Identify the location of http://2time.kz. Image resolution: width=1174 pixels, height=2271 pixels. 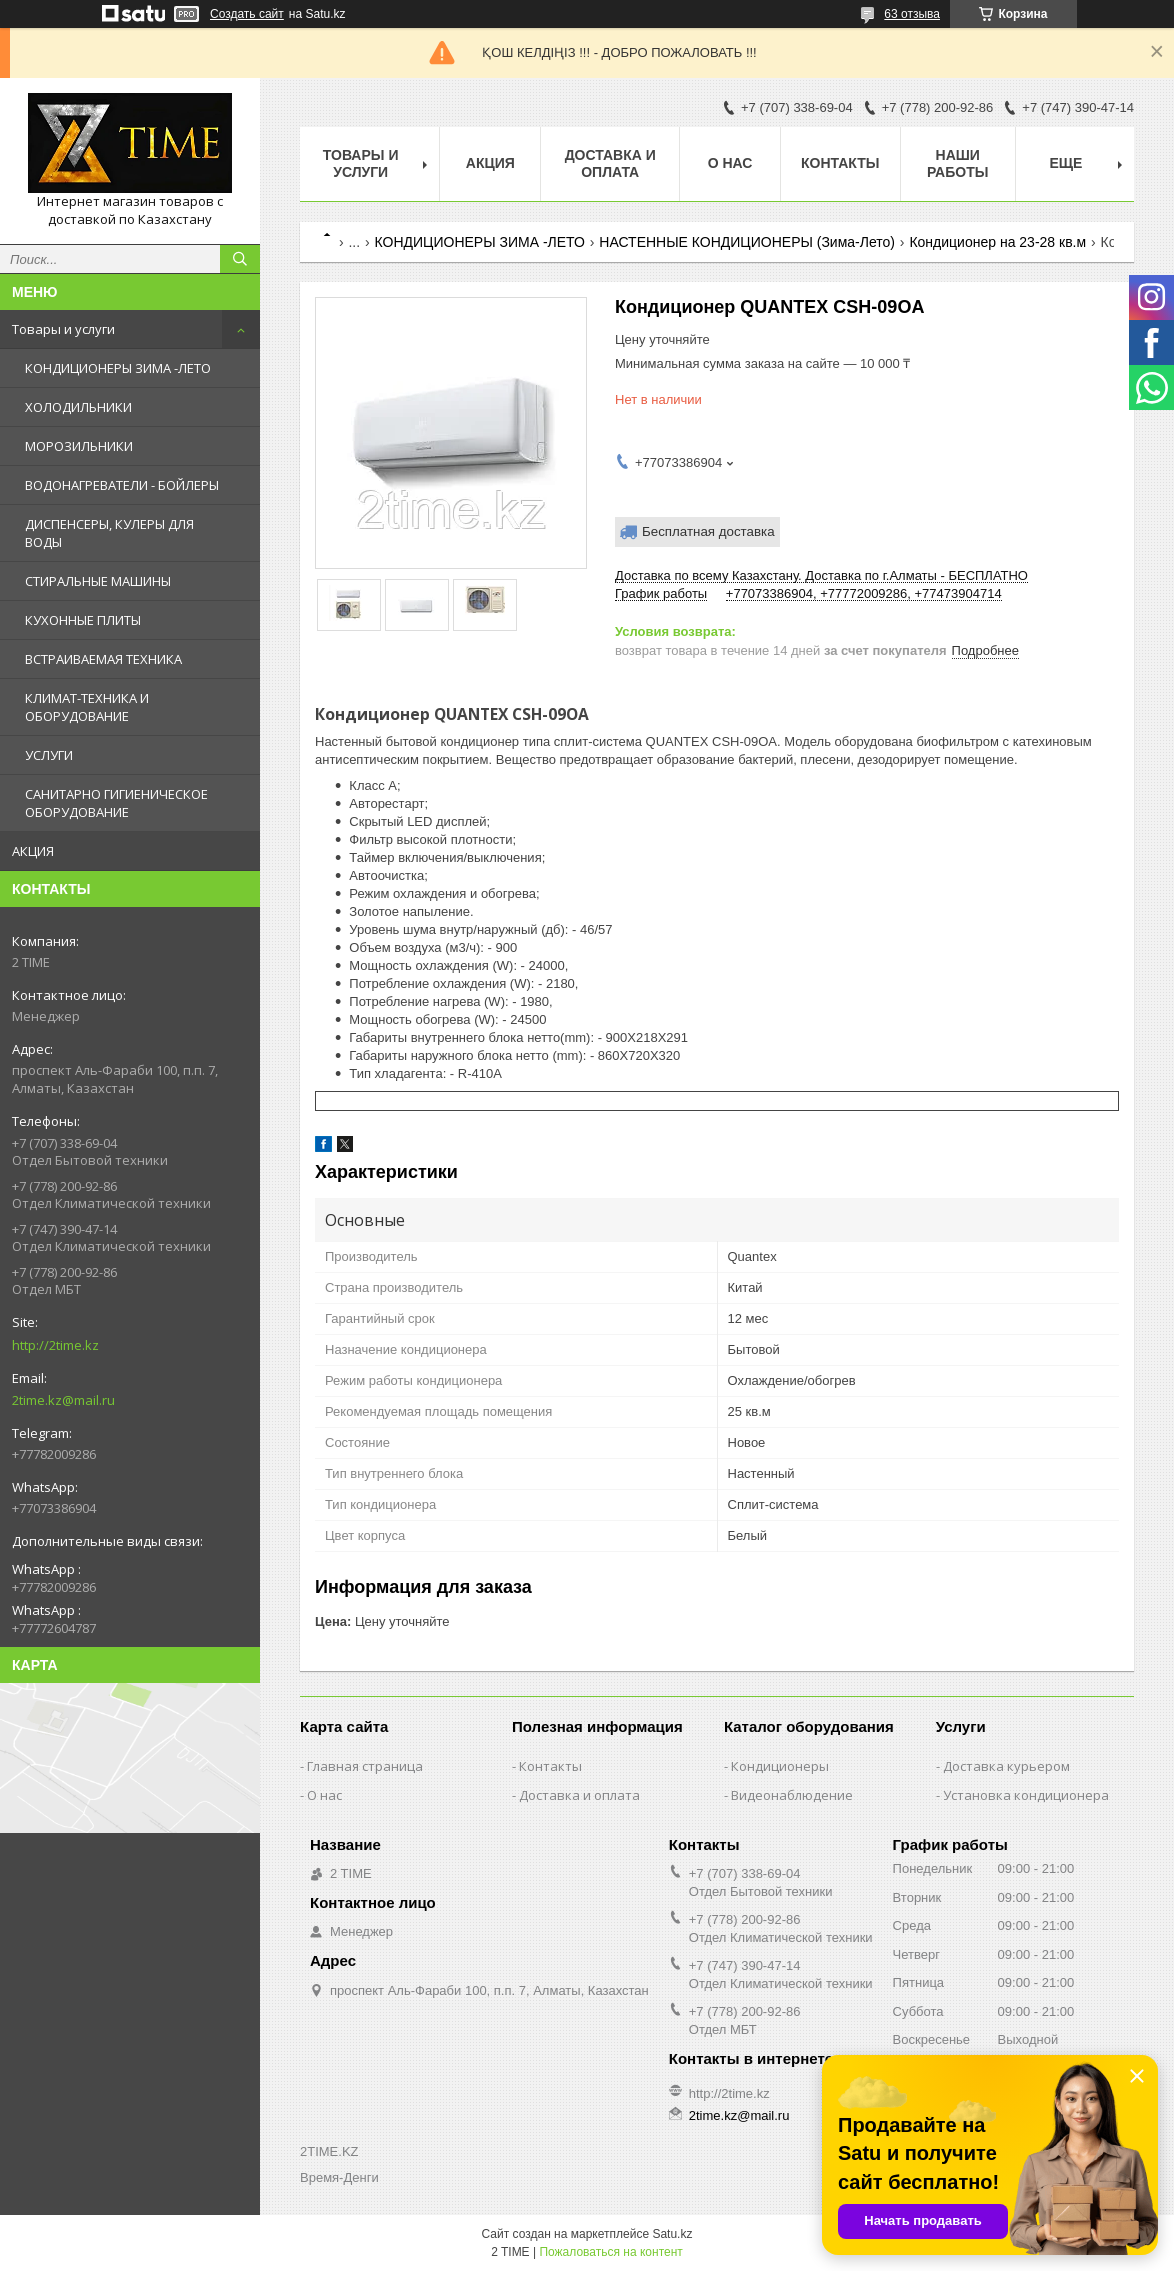
(55, 1345).